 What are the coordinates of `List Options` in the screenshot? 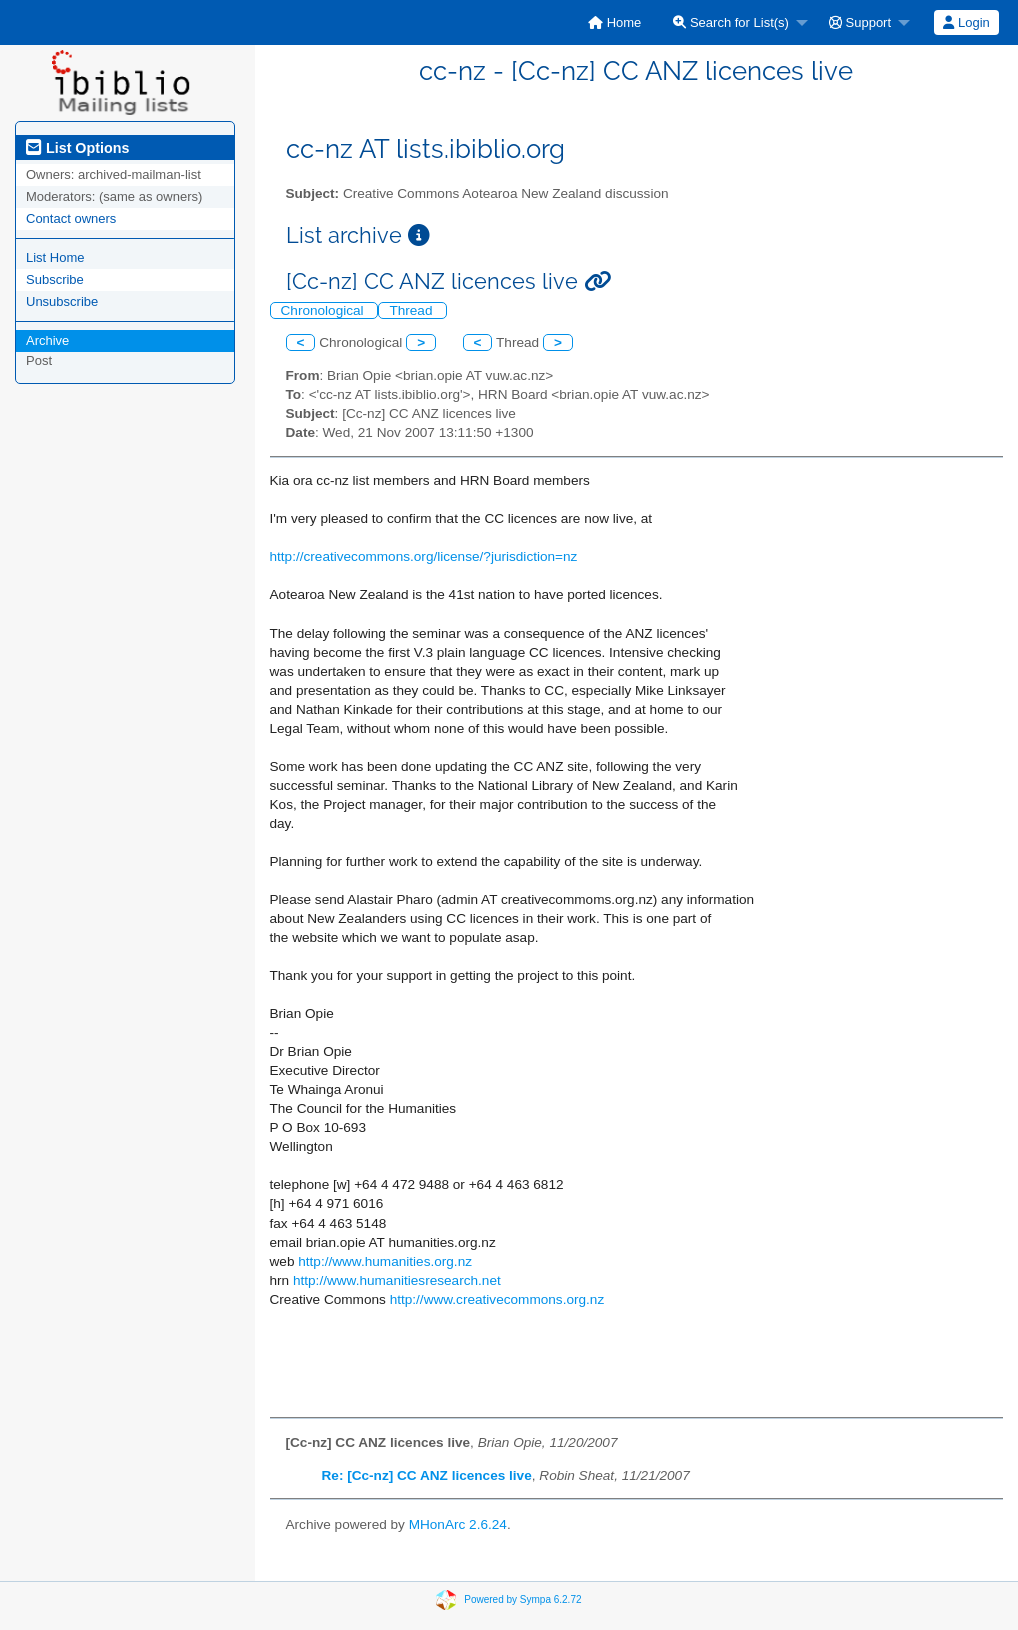 It's located at (77, 148).